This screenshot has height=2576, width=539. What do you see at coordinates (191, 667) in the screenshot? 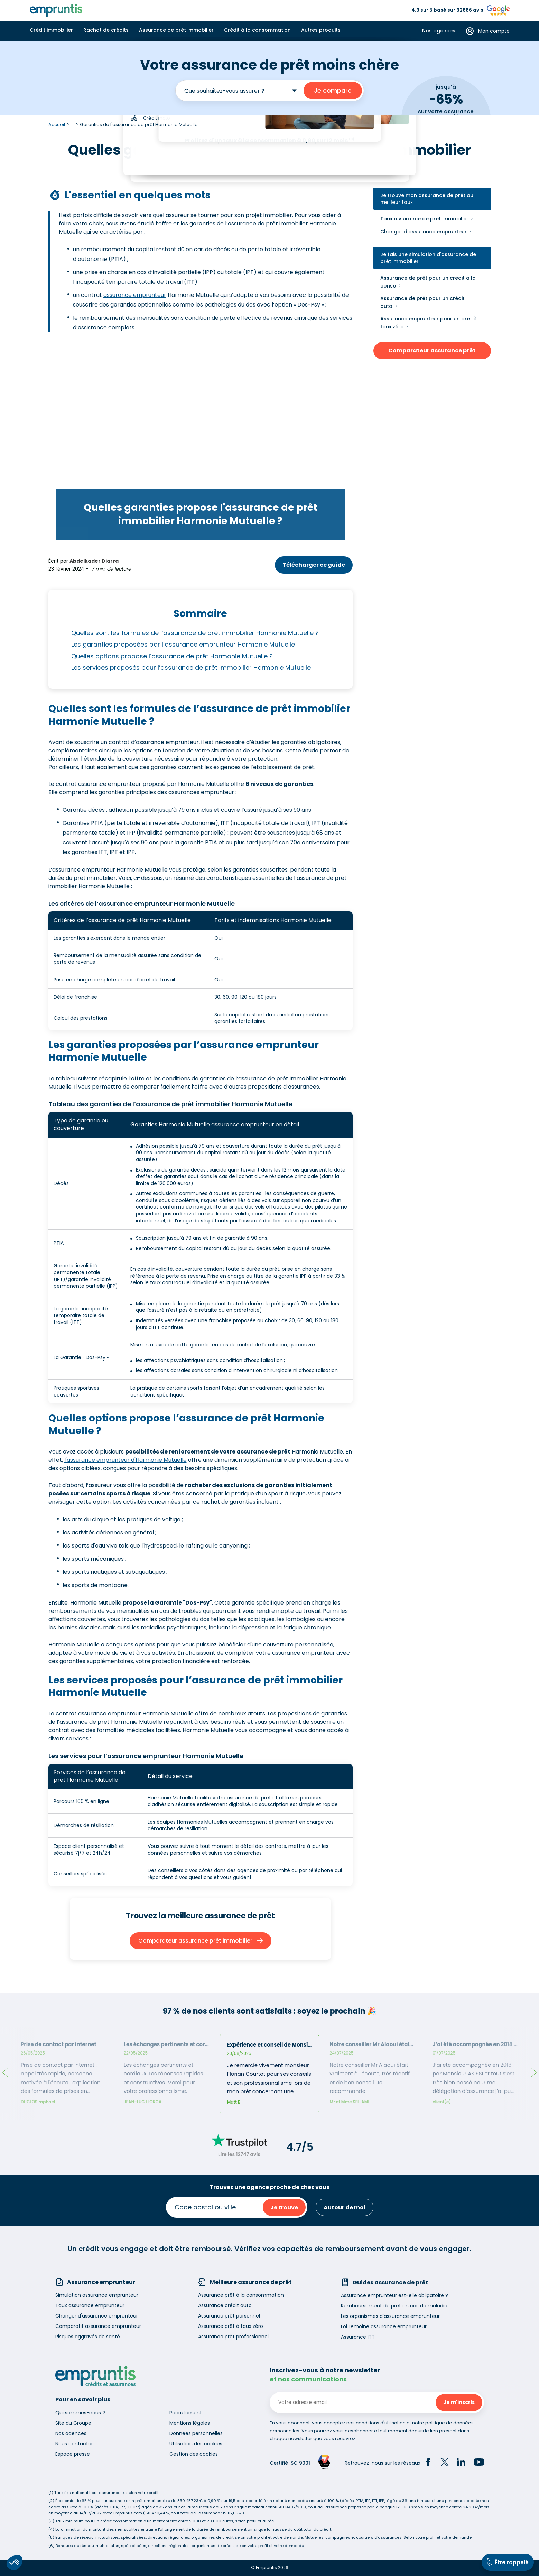
I see `Les services proposés pour l’assurance de prêt immobilier Harmonie Mutuelle` at bounding box center [191, 667].